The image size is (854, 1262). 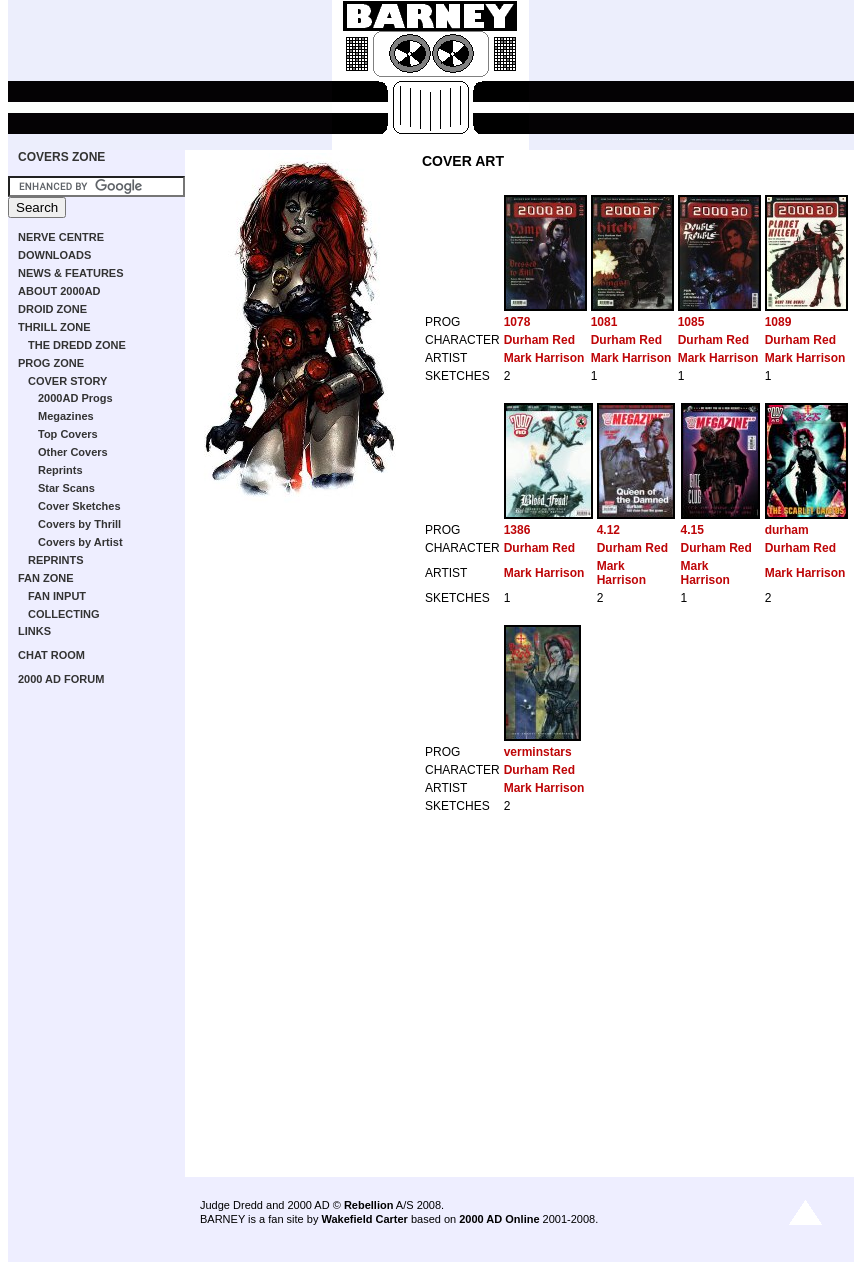 What do you see at coordinates (67, 381) in the screenshot?
I see `COVER STORY` at bounding box center [67, 381].